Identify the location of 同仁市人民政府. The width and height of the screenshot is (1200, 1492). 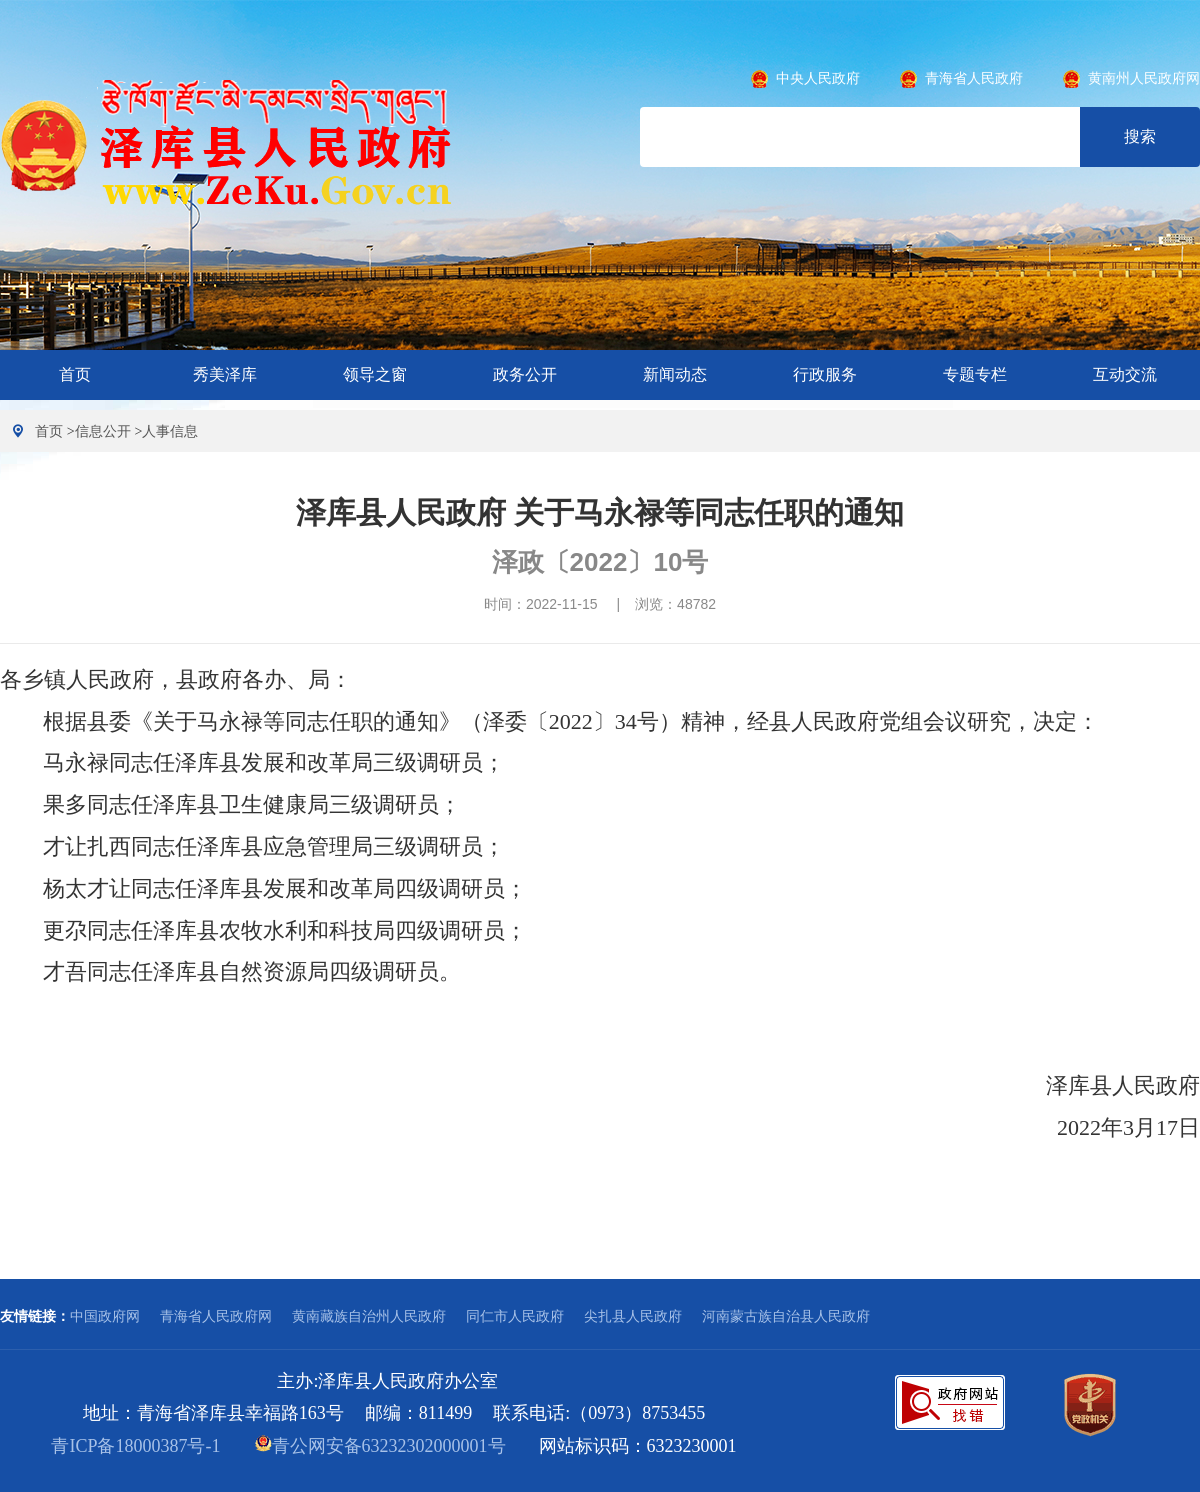
(515, 1316).